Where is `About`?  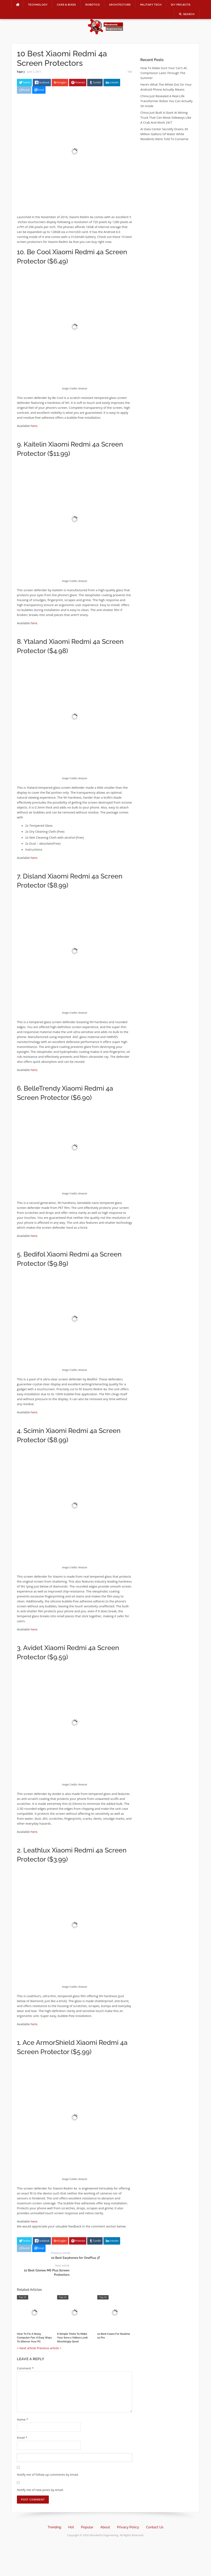 About is located at coordinates (105, 2527).